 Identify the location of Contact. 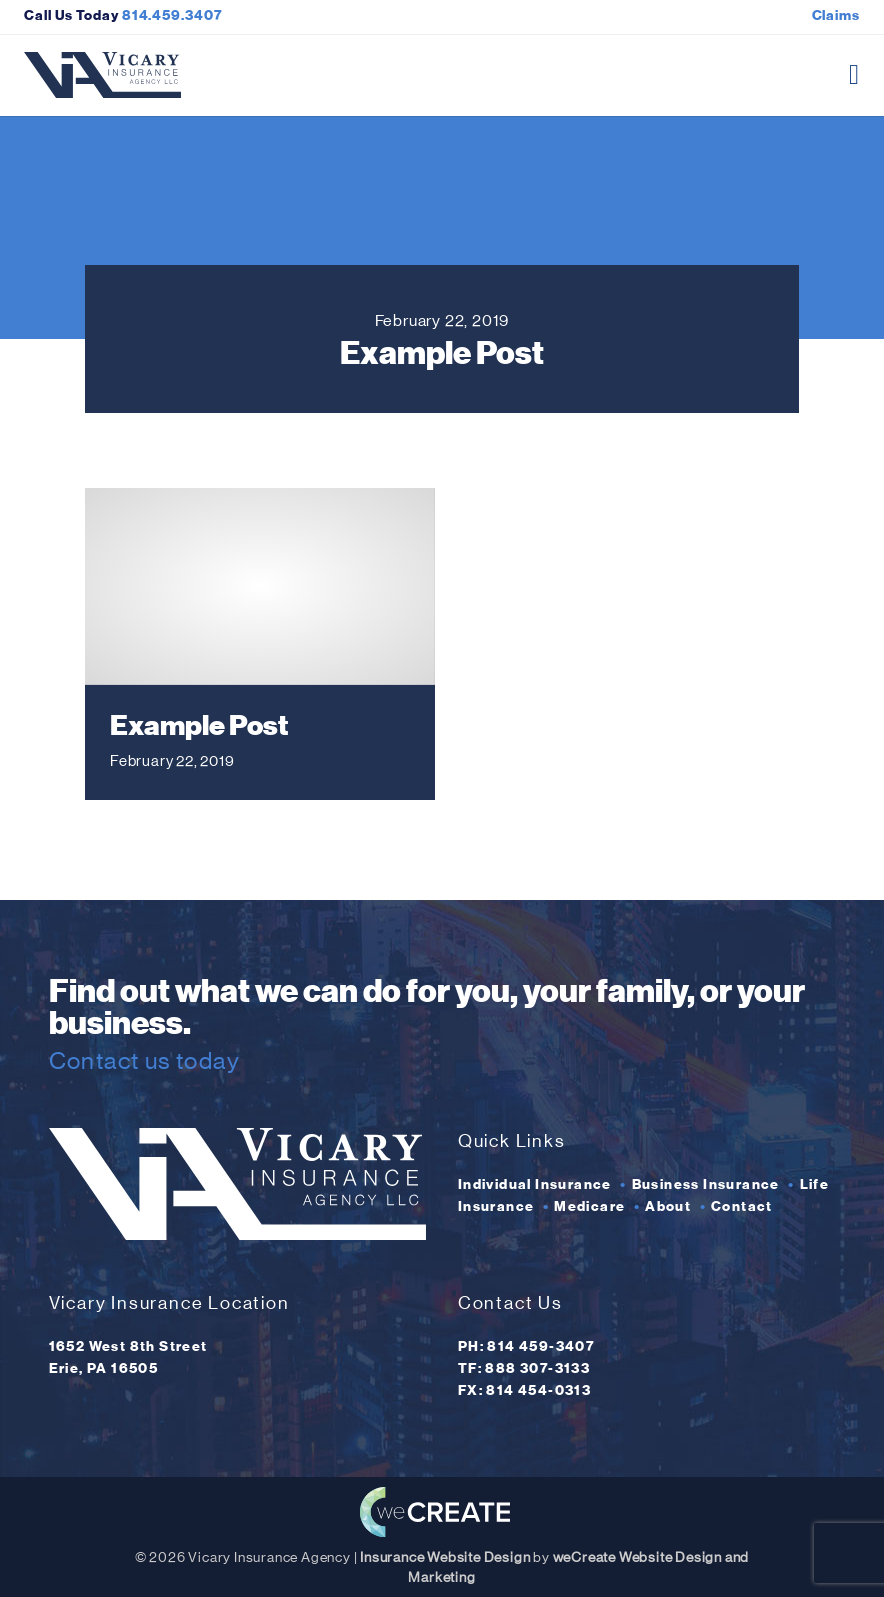
(742, 1206).